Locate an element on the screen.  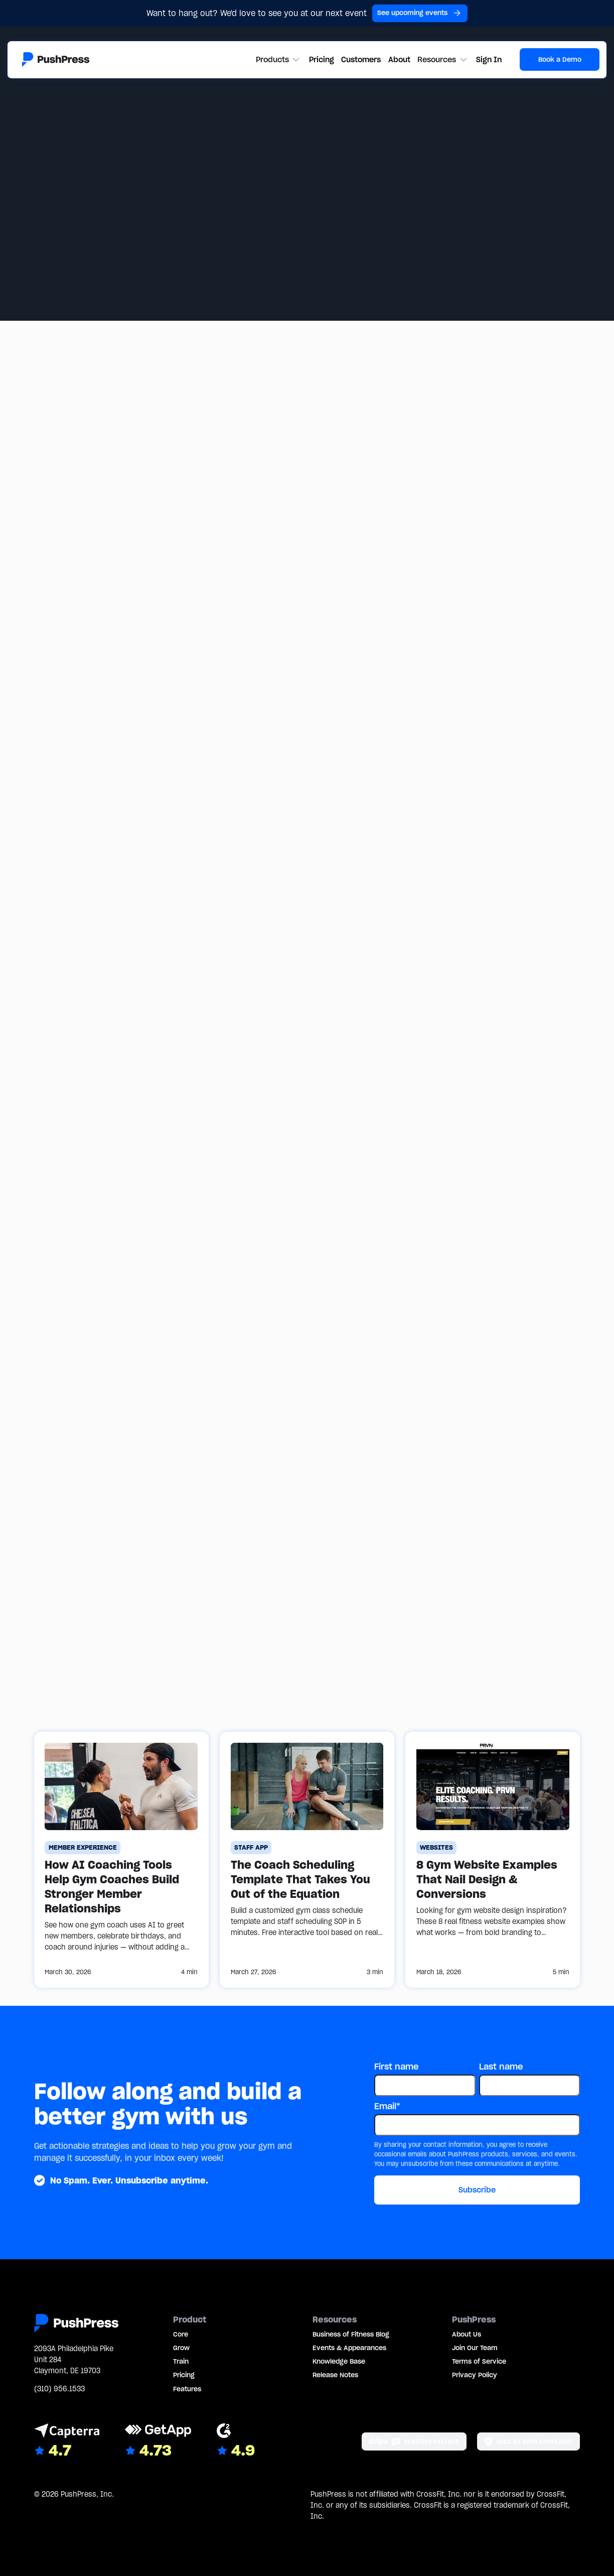
[8 Gym Website Examples That Nail Design & Conversions] is located at coordinates (492, 1860).